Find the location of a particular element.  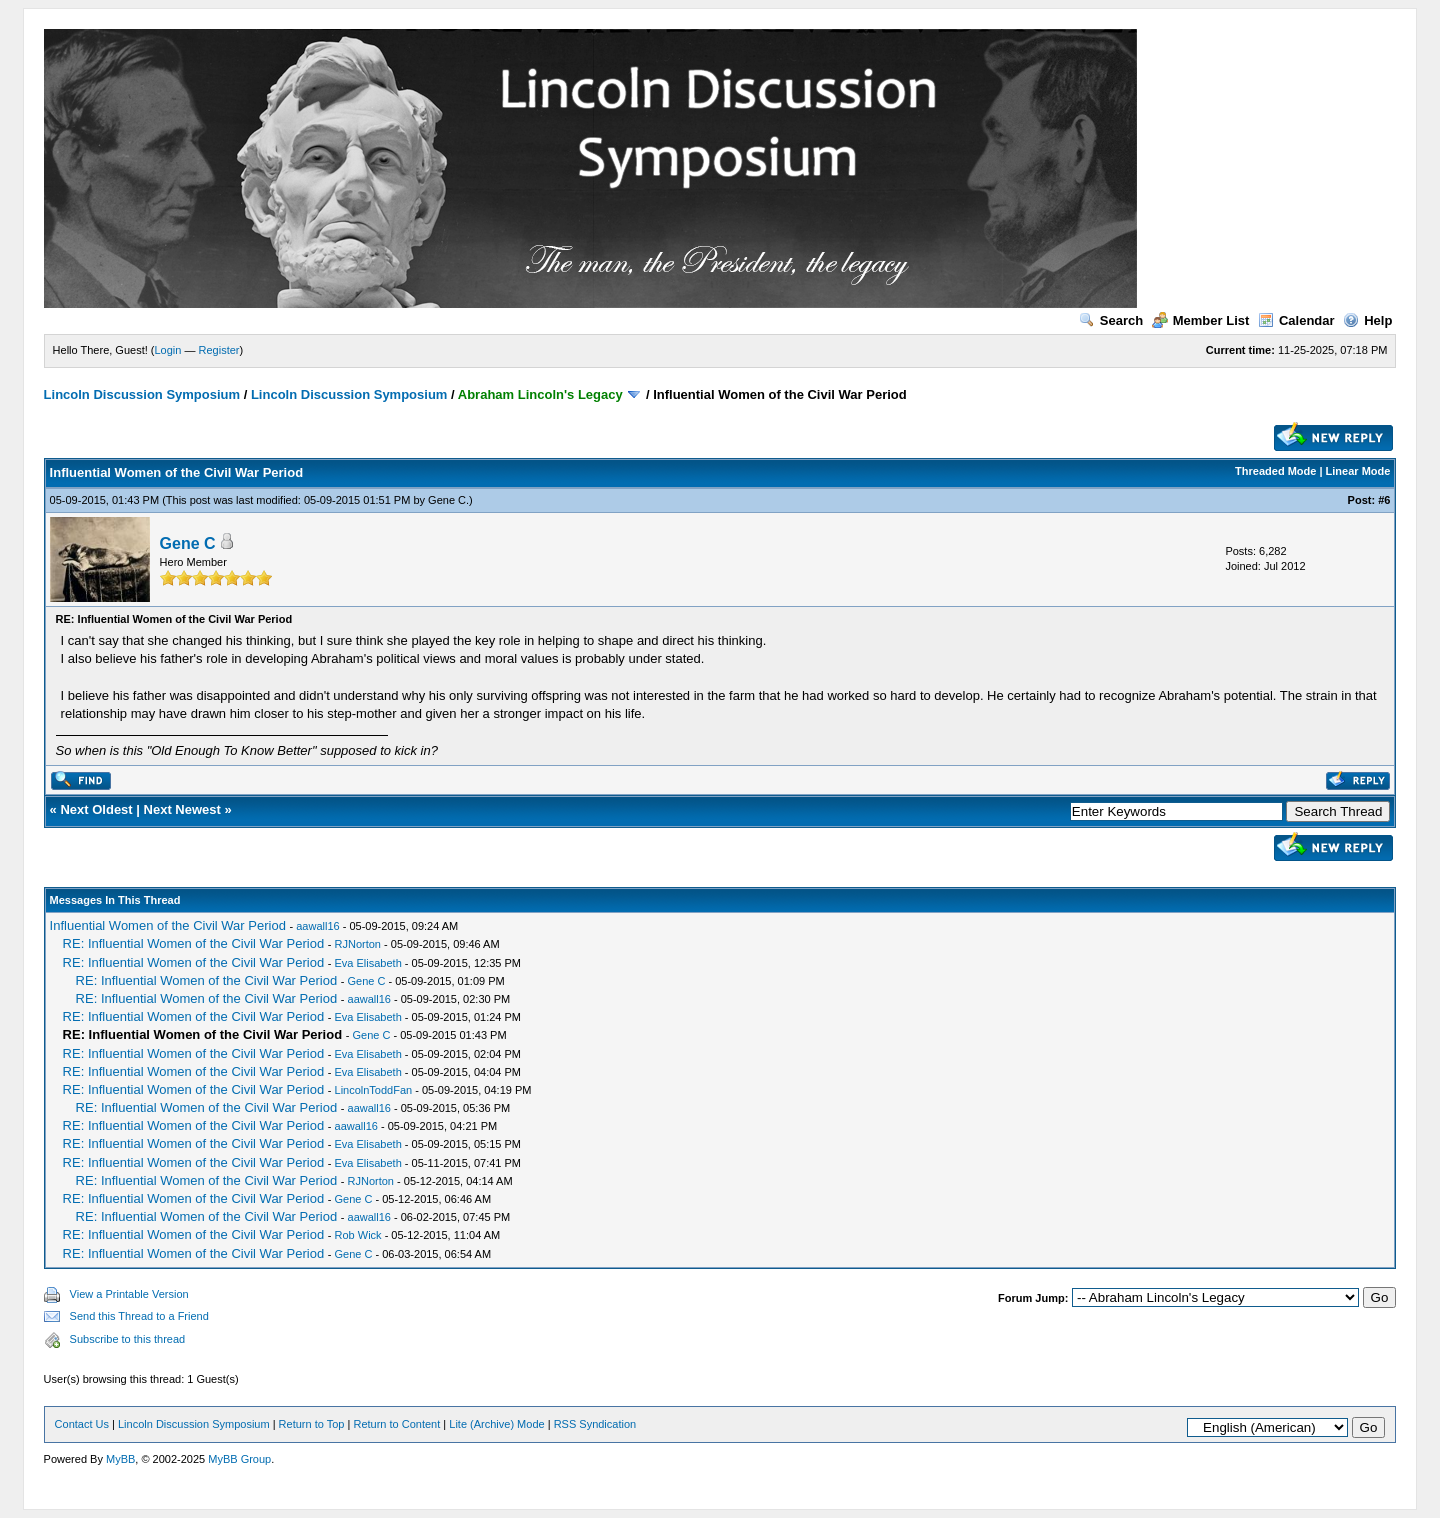

Next Newest is located at coordinates (182, 809).